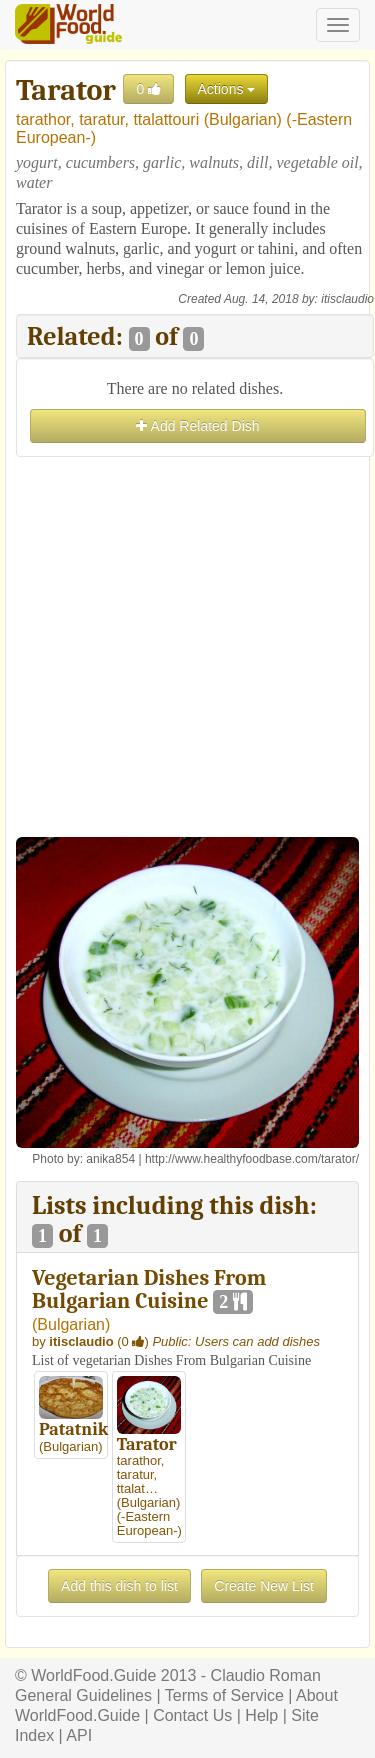 The width and height of the screenshot is (375, 1758). What do you see at coordinates (347, 299) in the screenshot?
I see `itisclaudio` at bounding box center [347, 299].